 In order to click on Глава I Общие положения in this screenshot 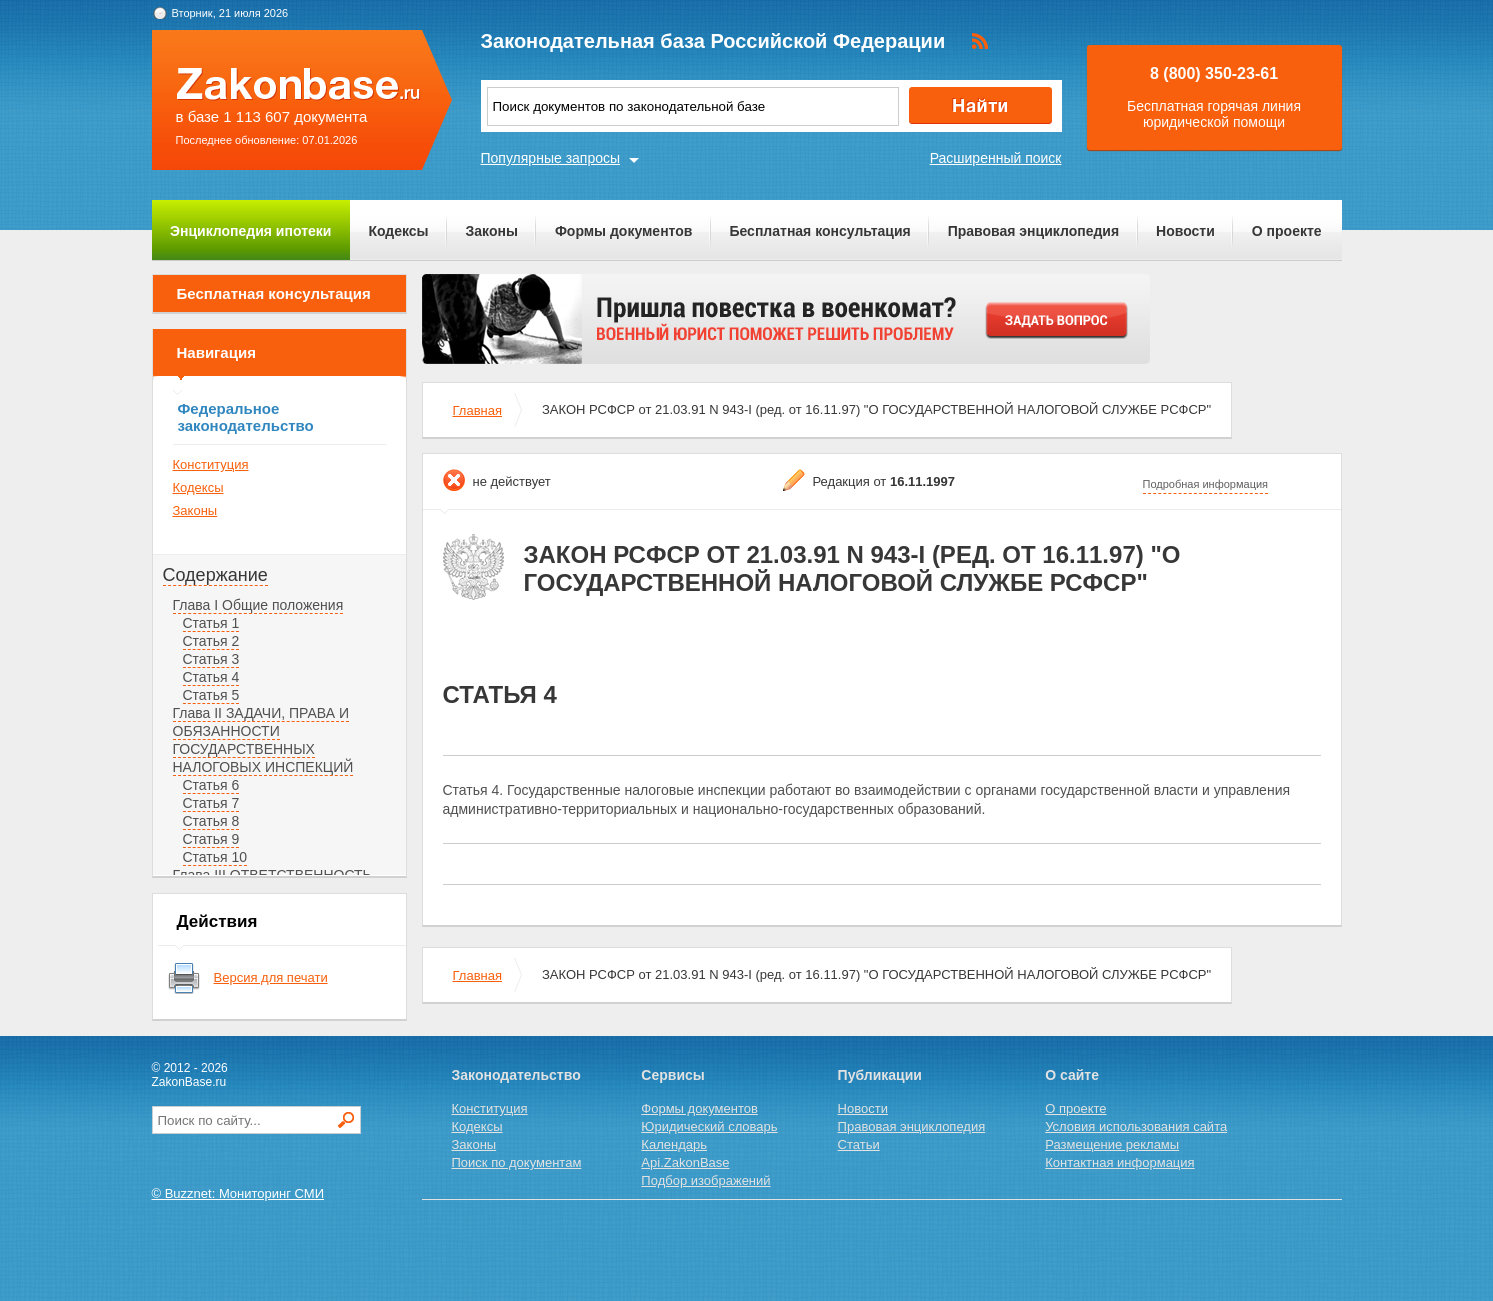, I will do `click(258, 605)`.